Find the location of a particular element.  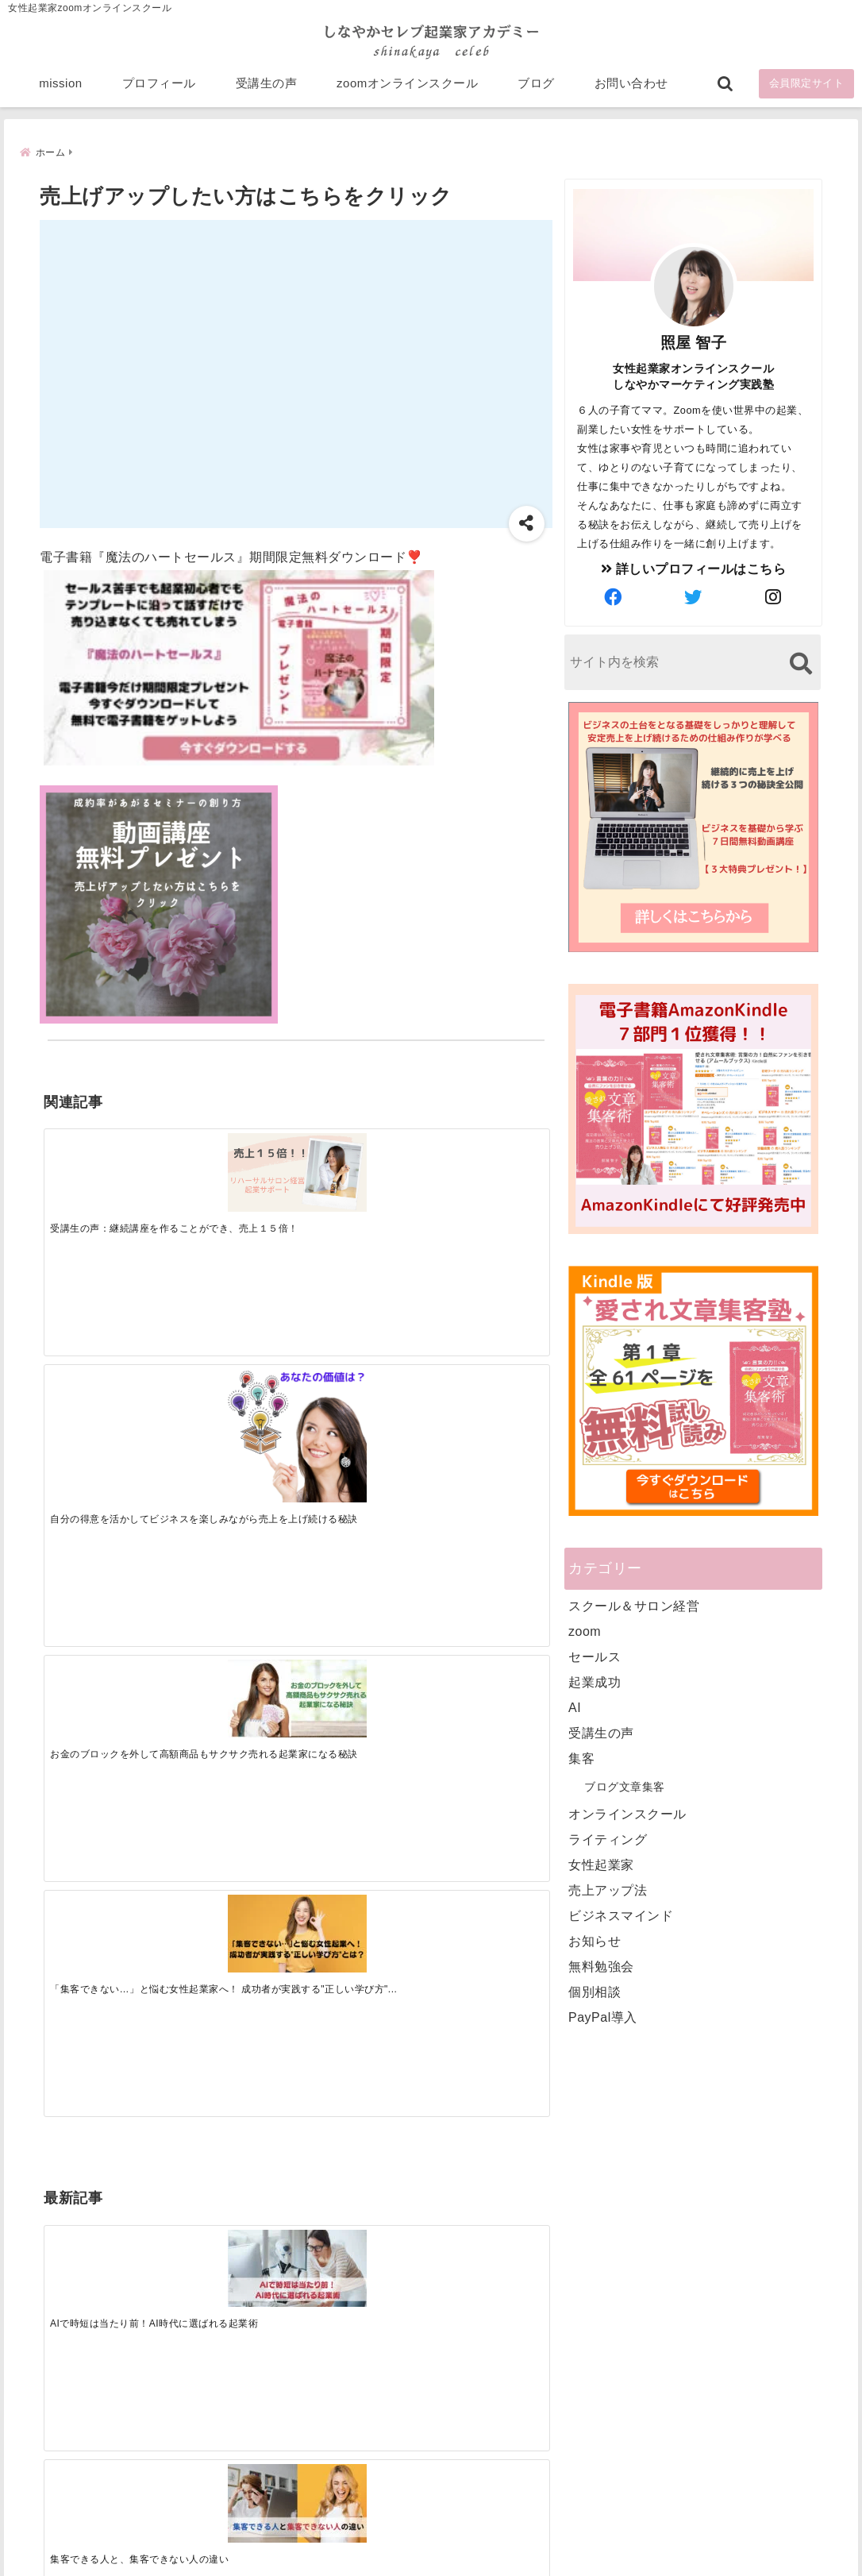

セールス is located at coordinates (594, 1656).